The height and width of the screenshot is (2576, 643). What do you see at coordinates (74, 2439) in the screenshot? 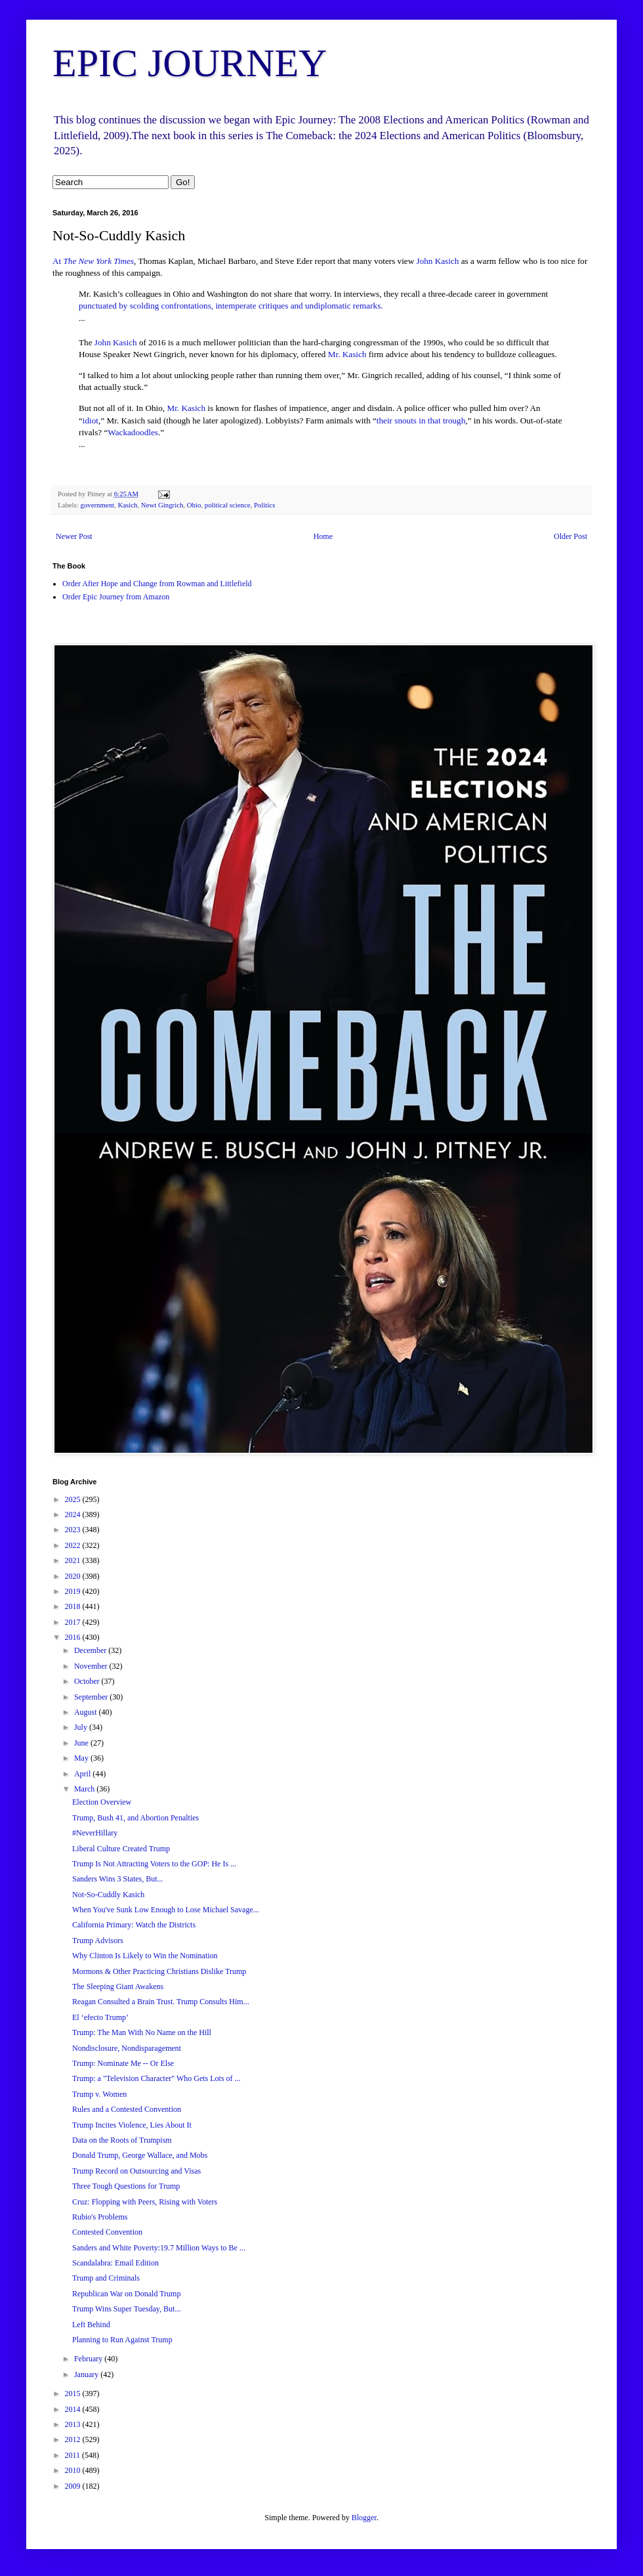
I see `2012` at bounding box center [74, 2439].